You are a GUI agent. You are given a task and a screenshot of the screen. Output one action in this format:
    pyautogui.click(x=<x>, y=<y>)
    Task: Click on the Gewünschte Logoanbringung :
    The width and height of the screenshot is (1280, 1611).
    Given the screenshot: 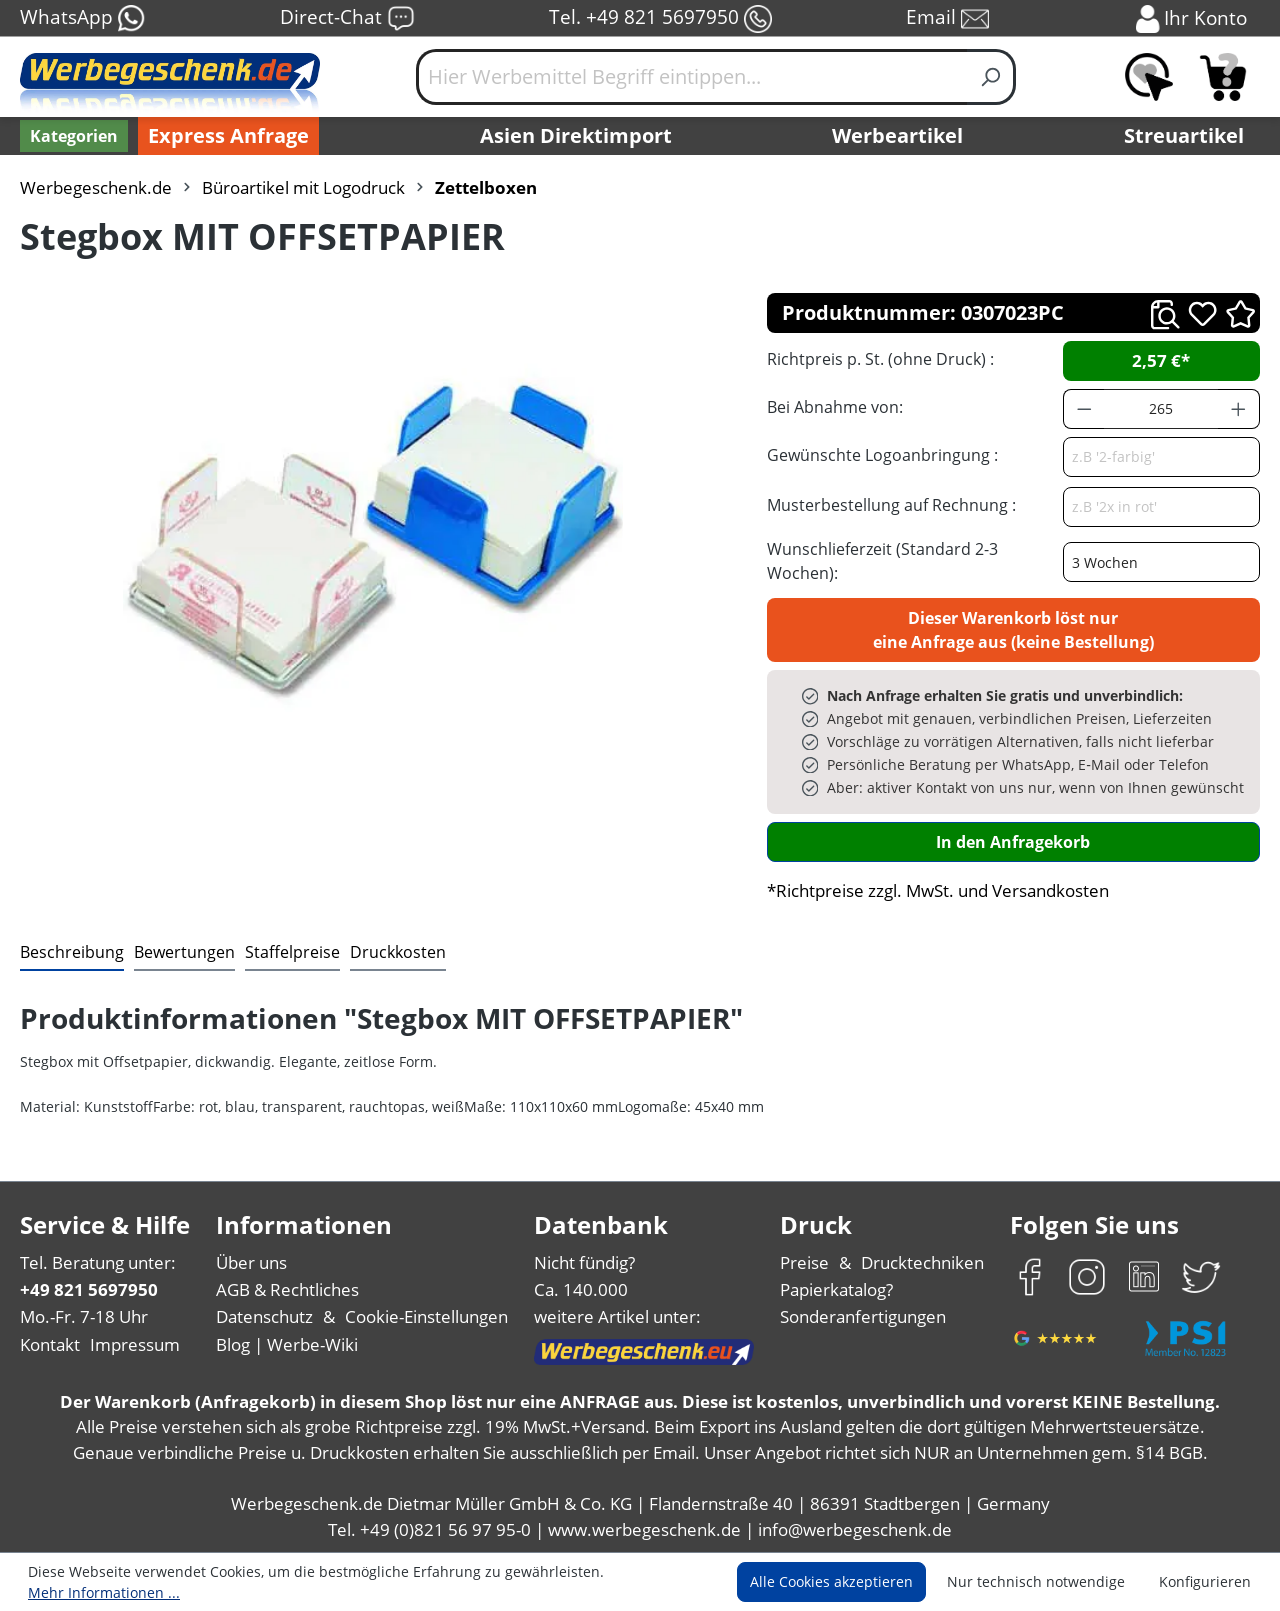 What is the action you would take?
    pyautogui.click(x=882, y=455)
    